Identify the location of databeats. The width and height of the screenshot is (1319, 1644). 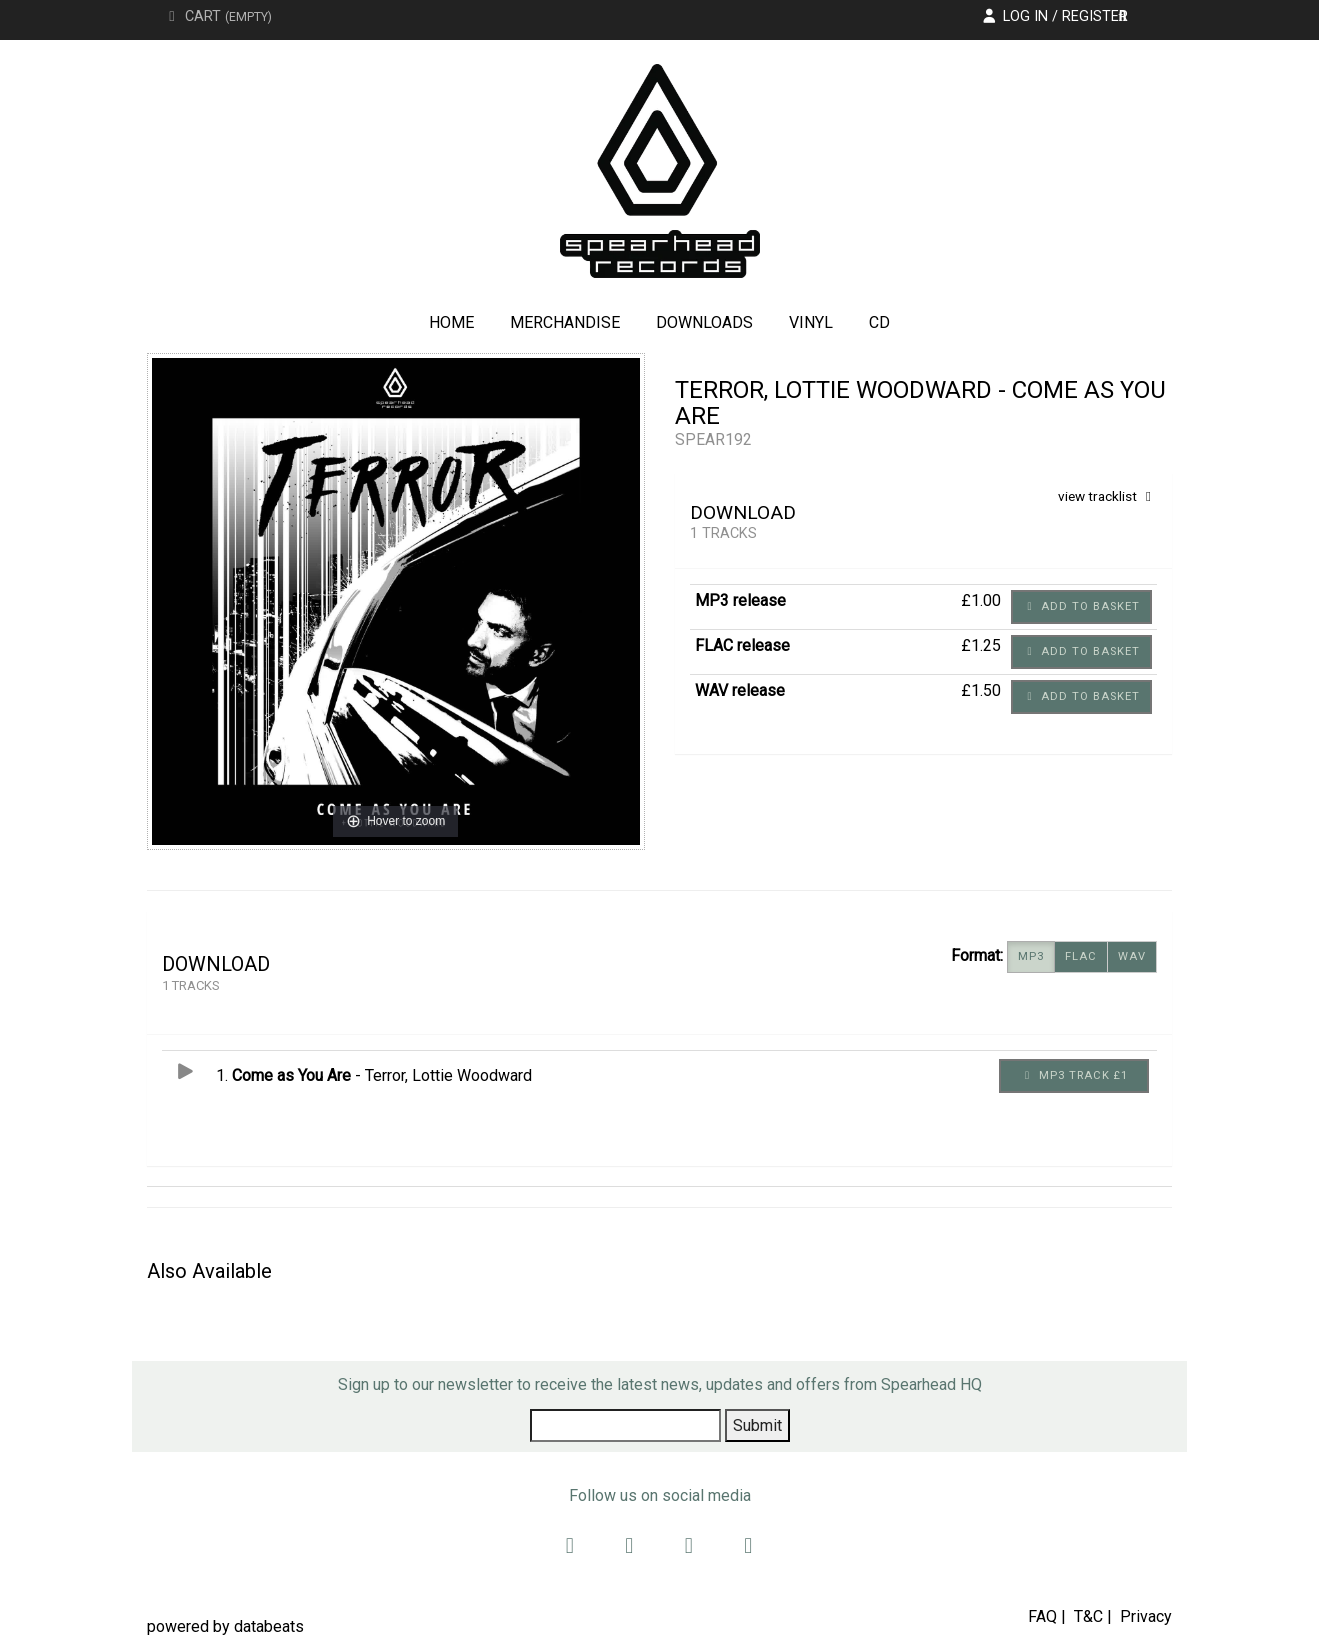
(269, 1626).